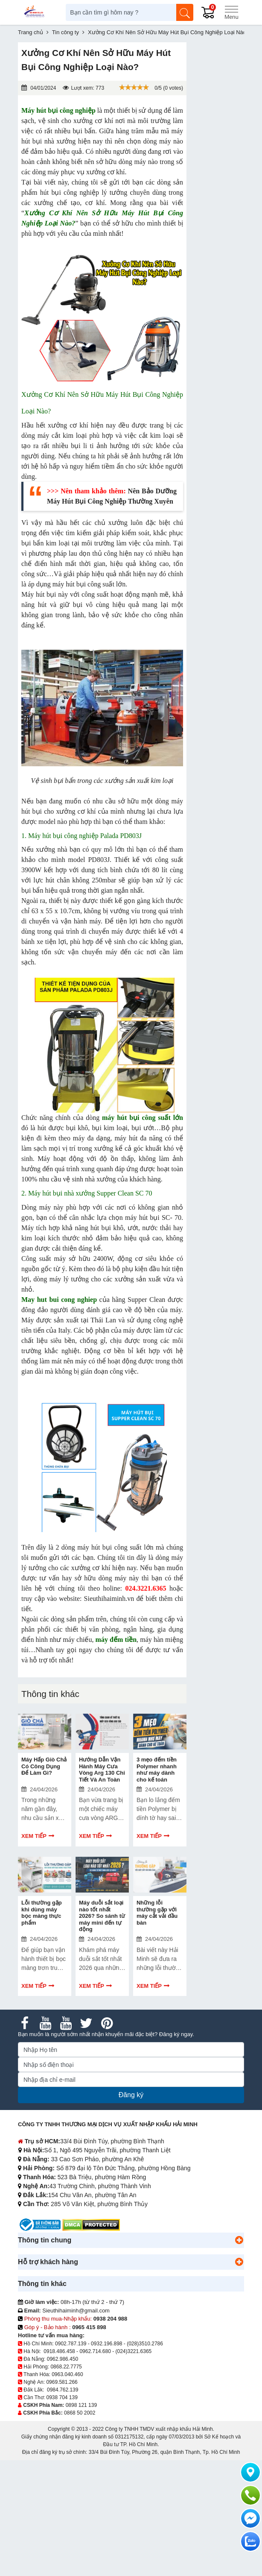 Image resolution: width=262 pixels, height=2576 pixels. Describe the element at coordinates (61, 2397) in the screenshot. I see `0938 704 139` at that location.